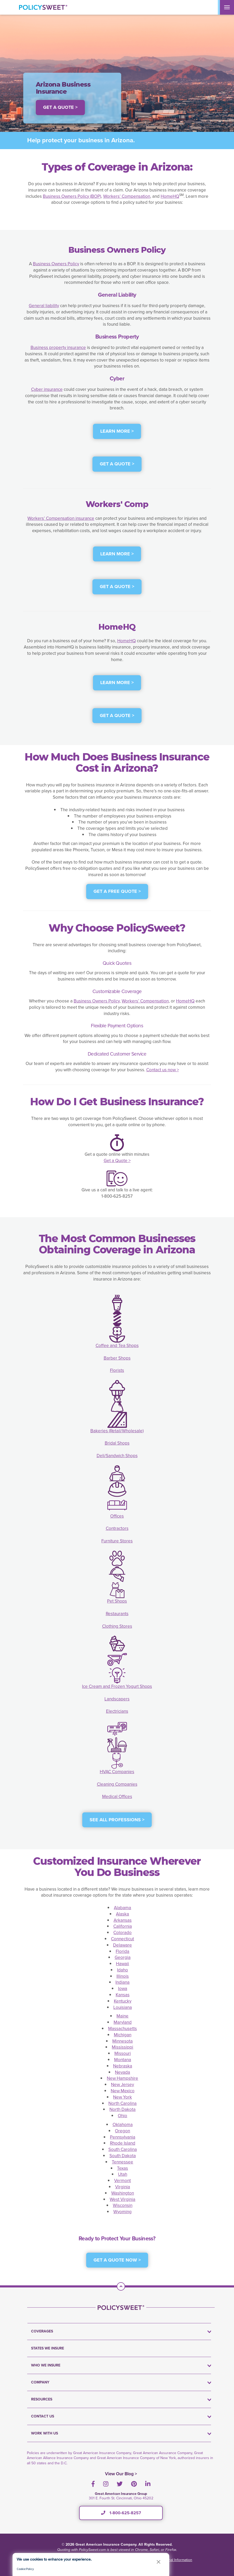 The height and width of the screenshot is (2576, 234). I want to click on Ice Cream and Frozen Yogurt Shops, so click(117, 1686).